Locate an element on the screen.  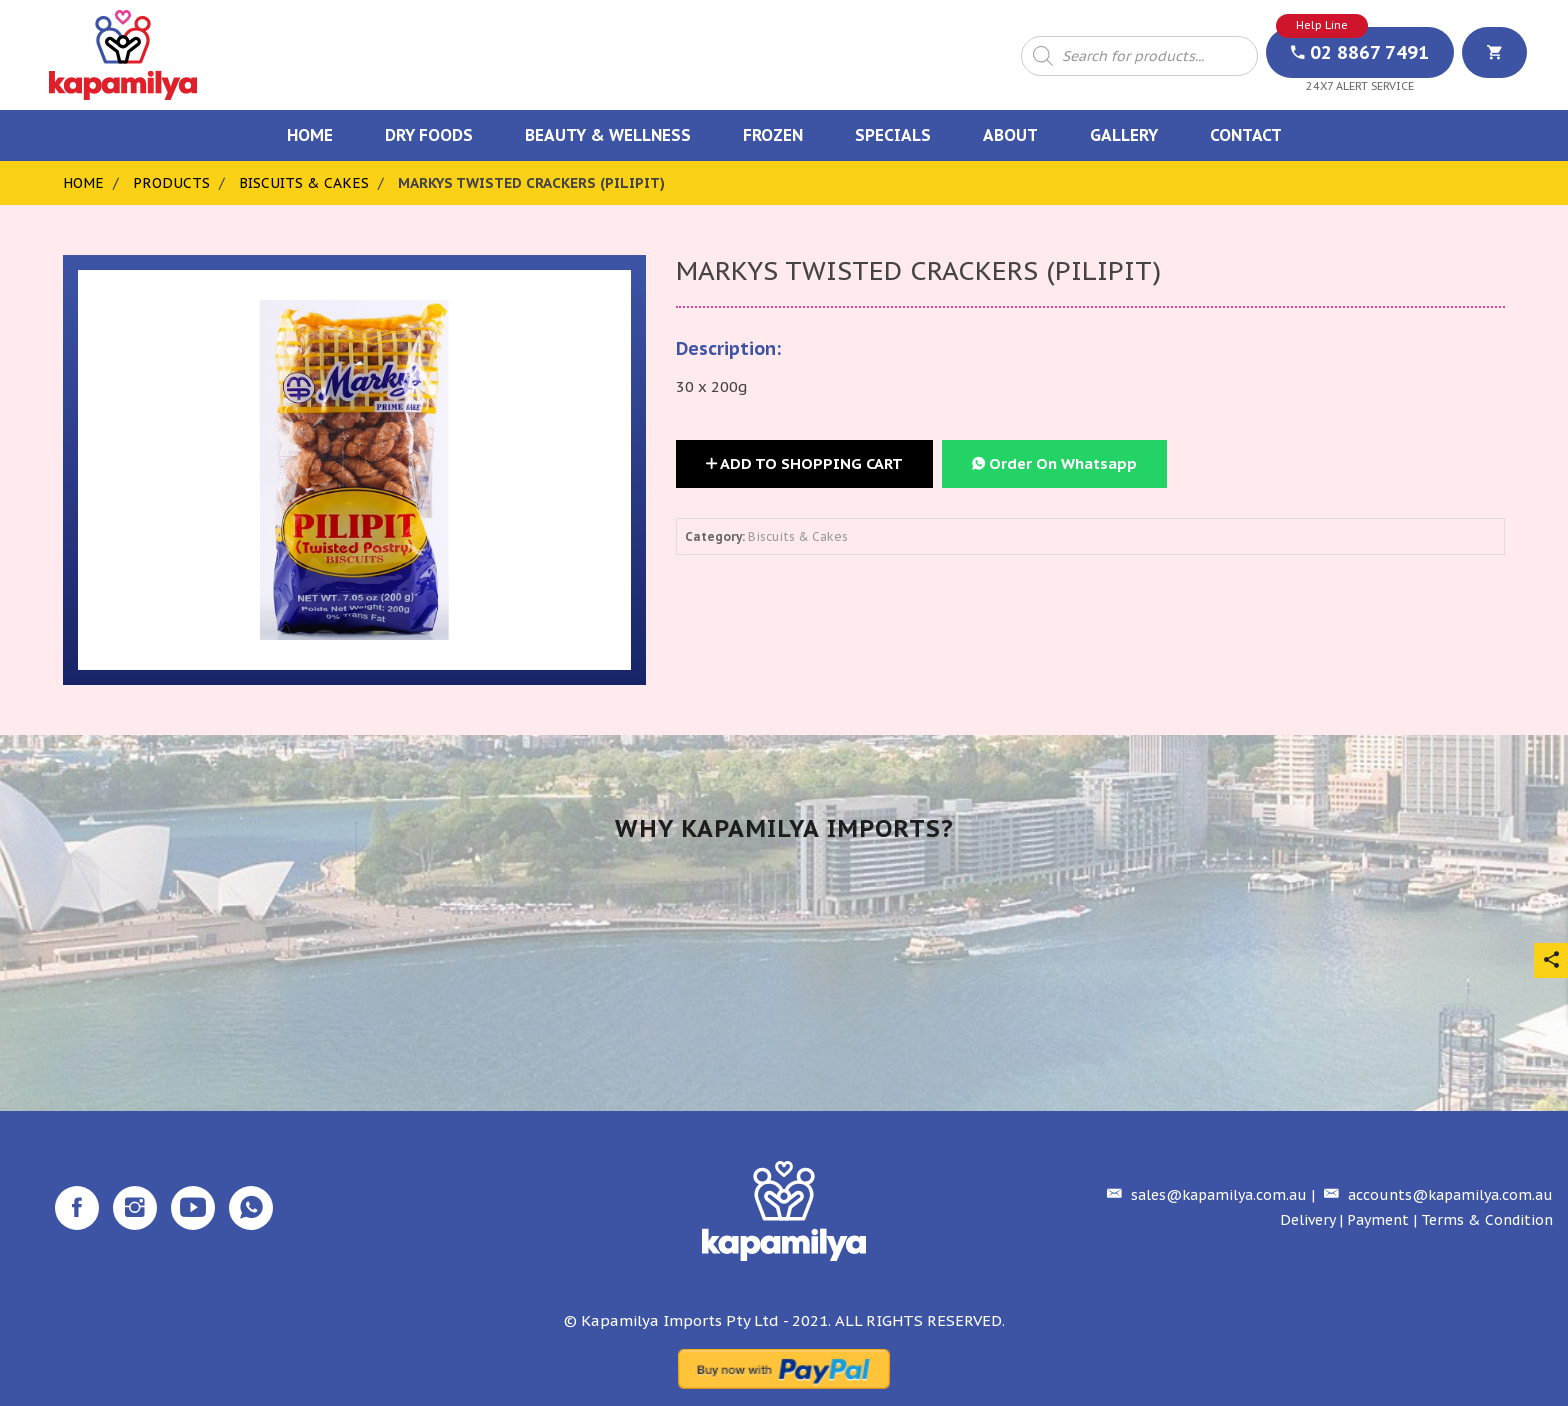
02 8867 7491 is located at coordinates (1360, 52).